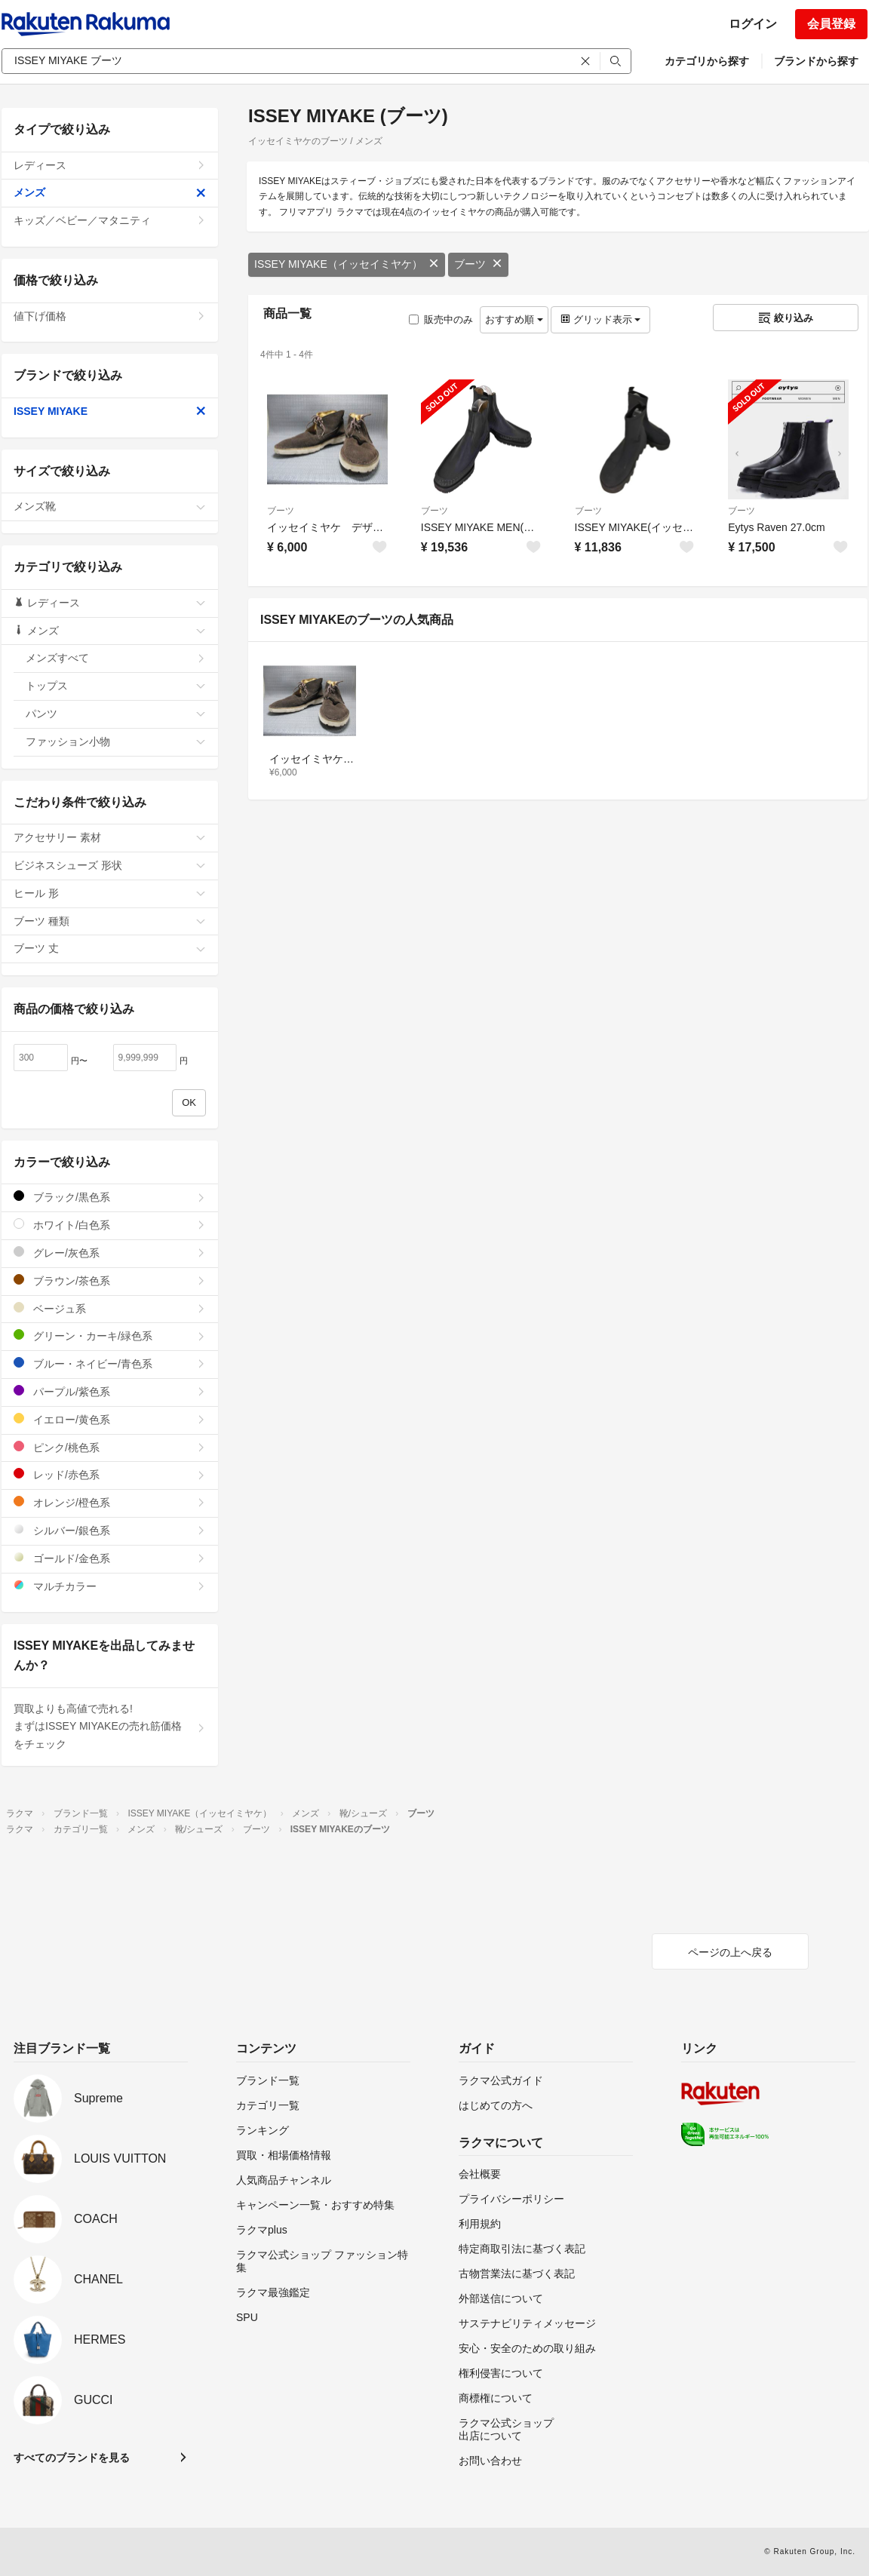 The height and width of the screenshot is (2576, 869). What do you see at coordinates (110, 1502) in the screenshot?
I see `オレンジ/橙色系` at bounding box center [110, 1502].